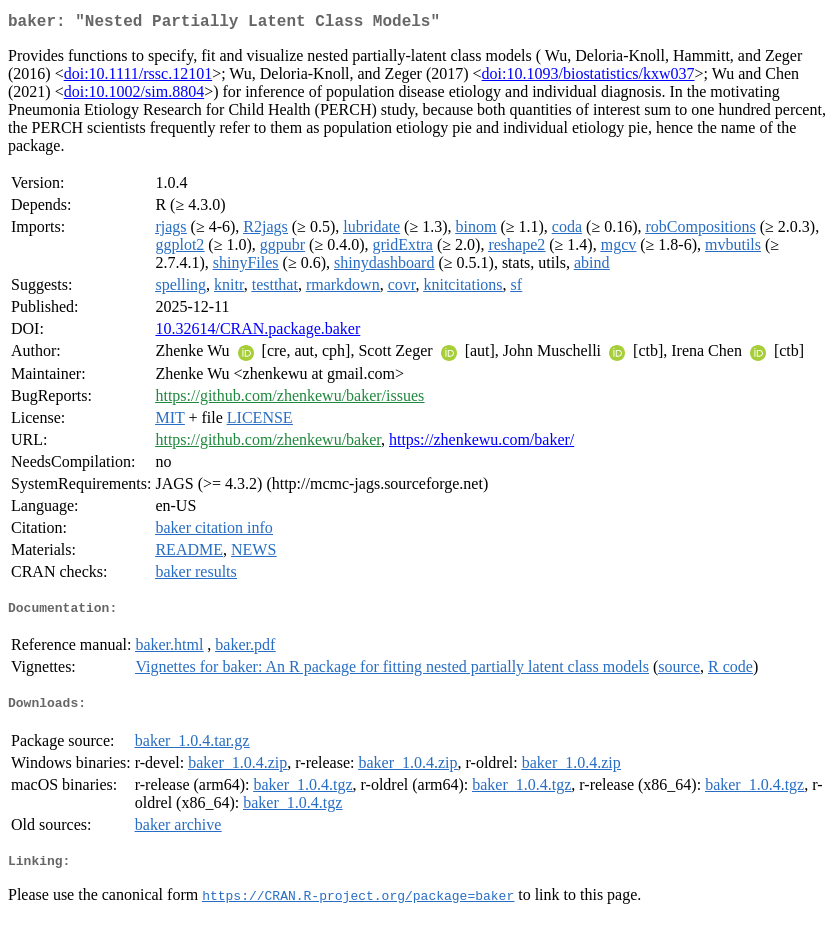  Describe the element at coordinates (134, 95) in the screenshot. I see `doi:10.1002/sim.8804` at that location.